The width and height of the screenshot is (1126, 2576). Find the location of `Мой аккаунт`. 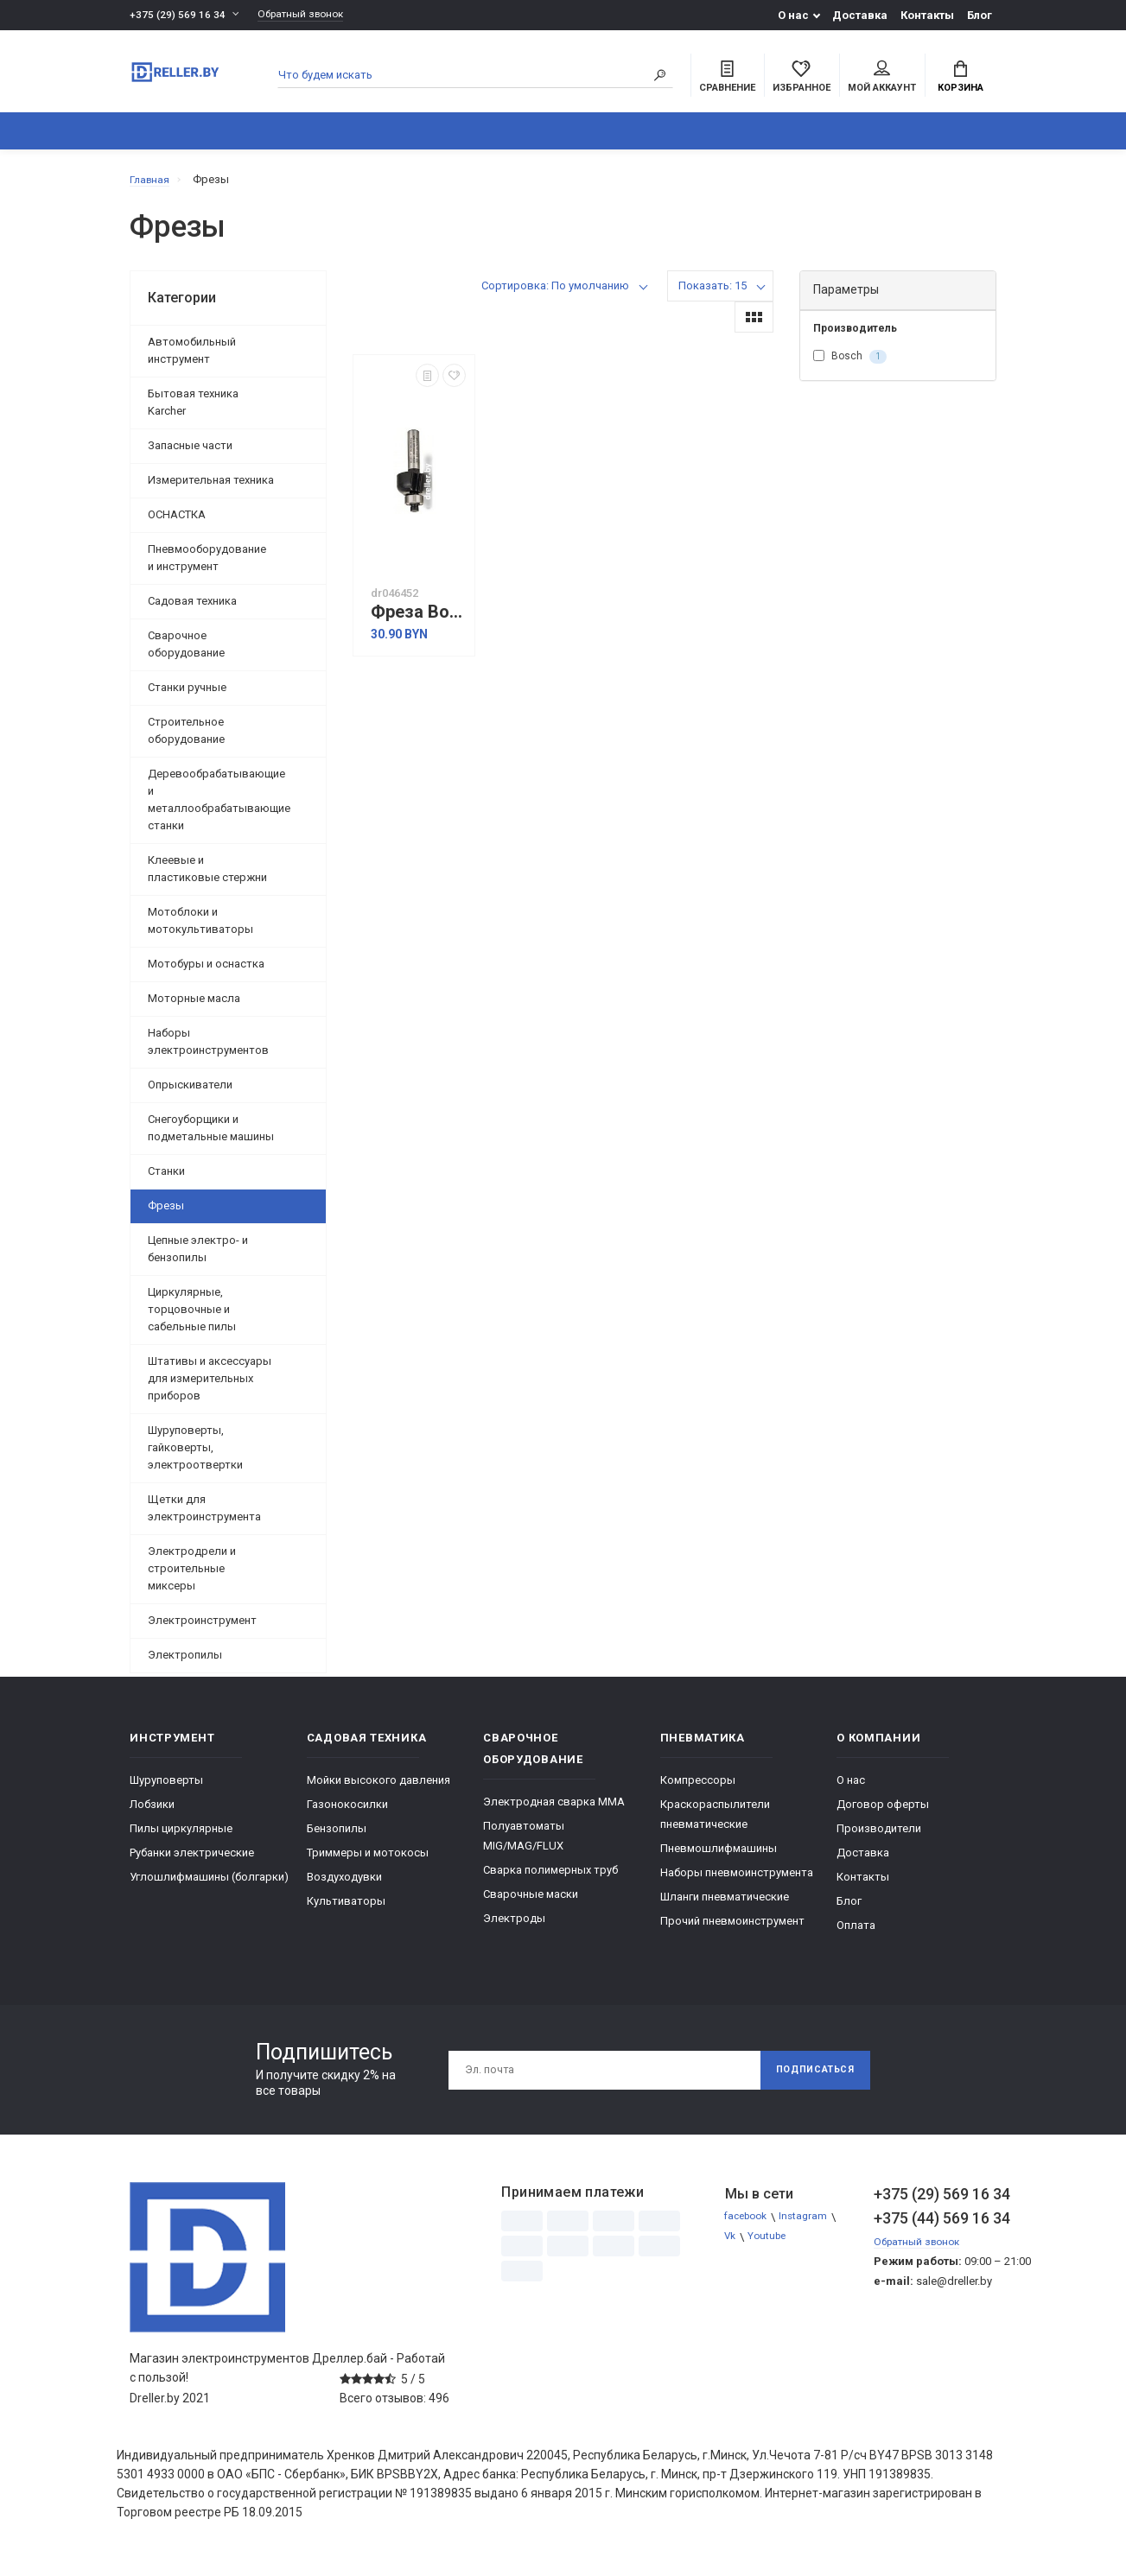

Мой аккаунт is located at coordinates (882, 78).